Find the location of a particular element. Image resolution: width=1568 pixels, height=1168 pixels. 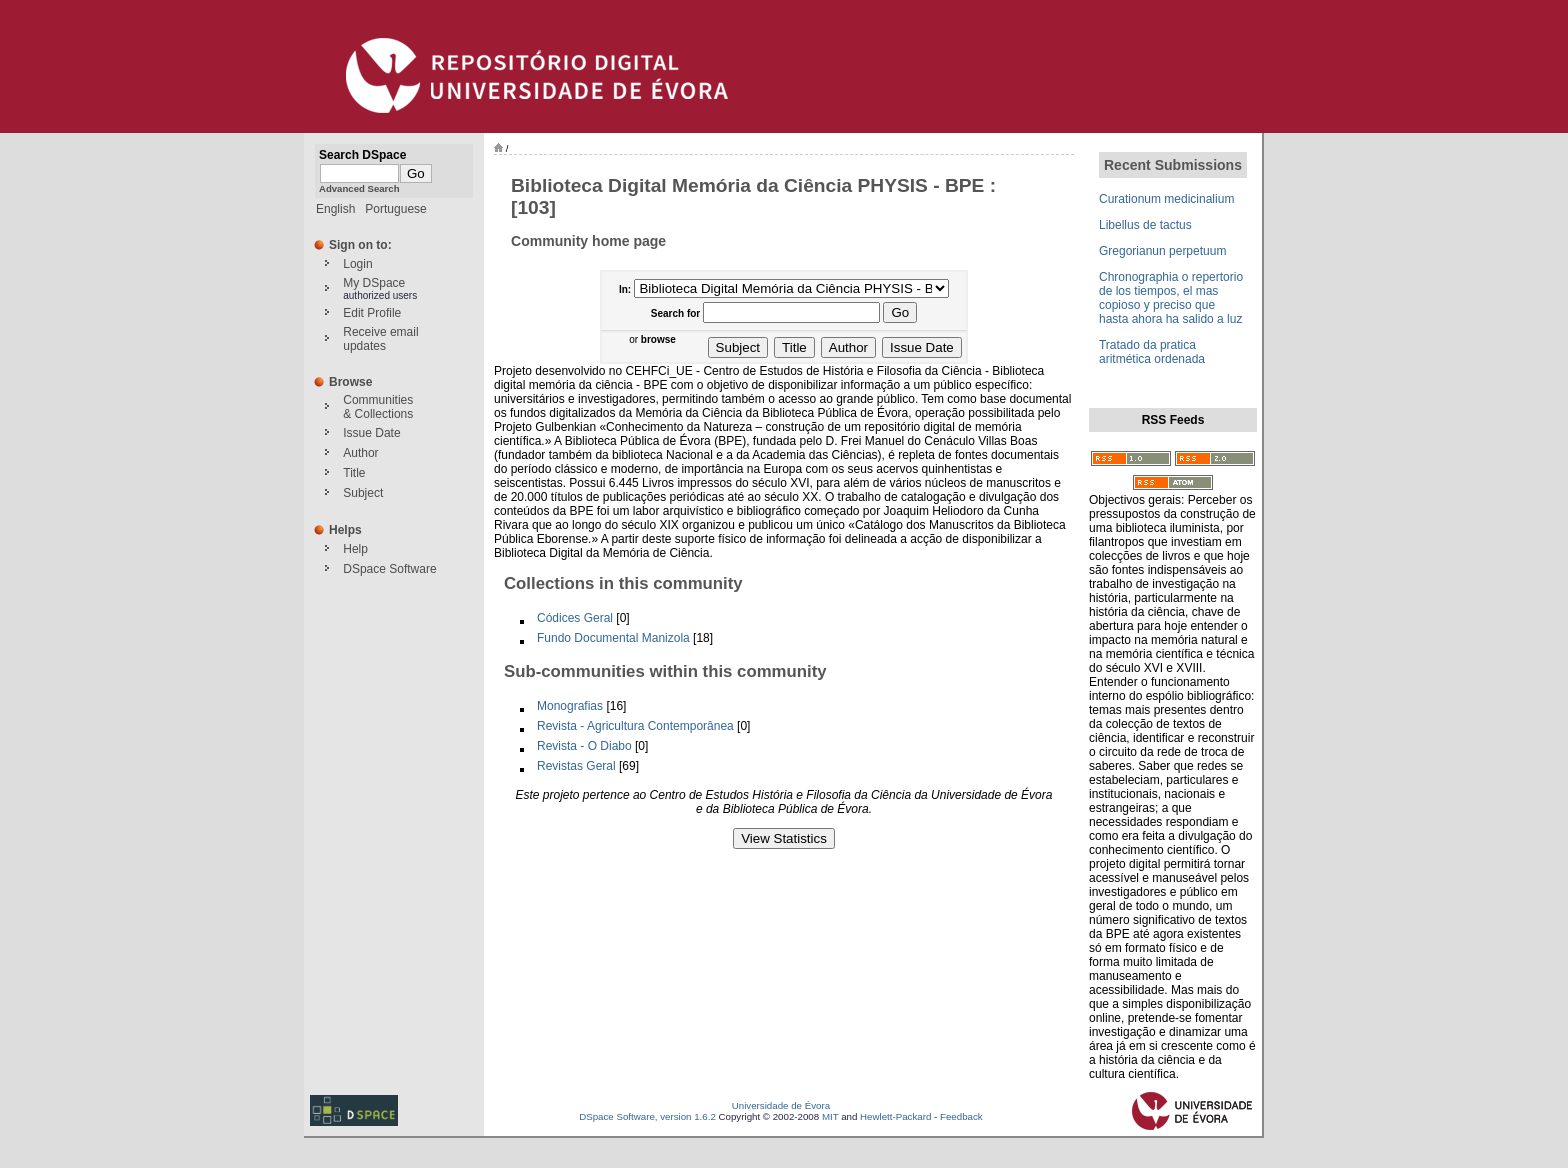

Hewlett-Packard is located at coordinates (895, 1116).